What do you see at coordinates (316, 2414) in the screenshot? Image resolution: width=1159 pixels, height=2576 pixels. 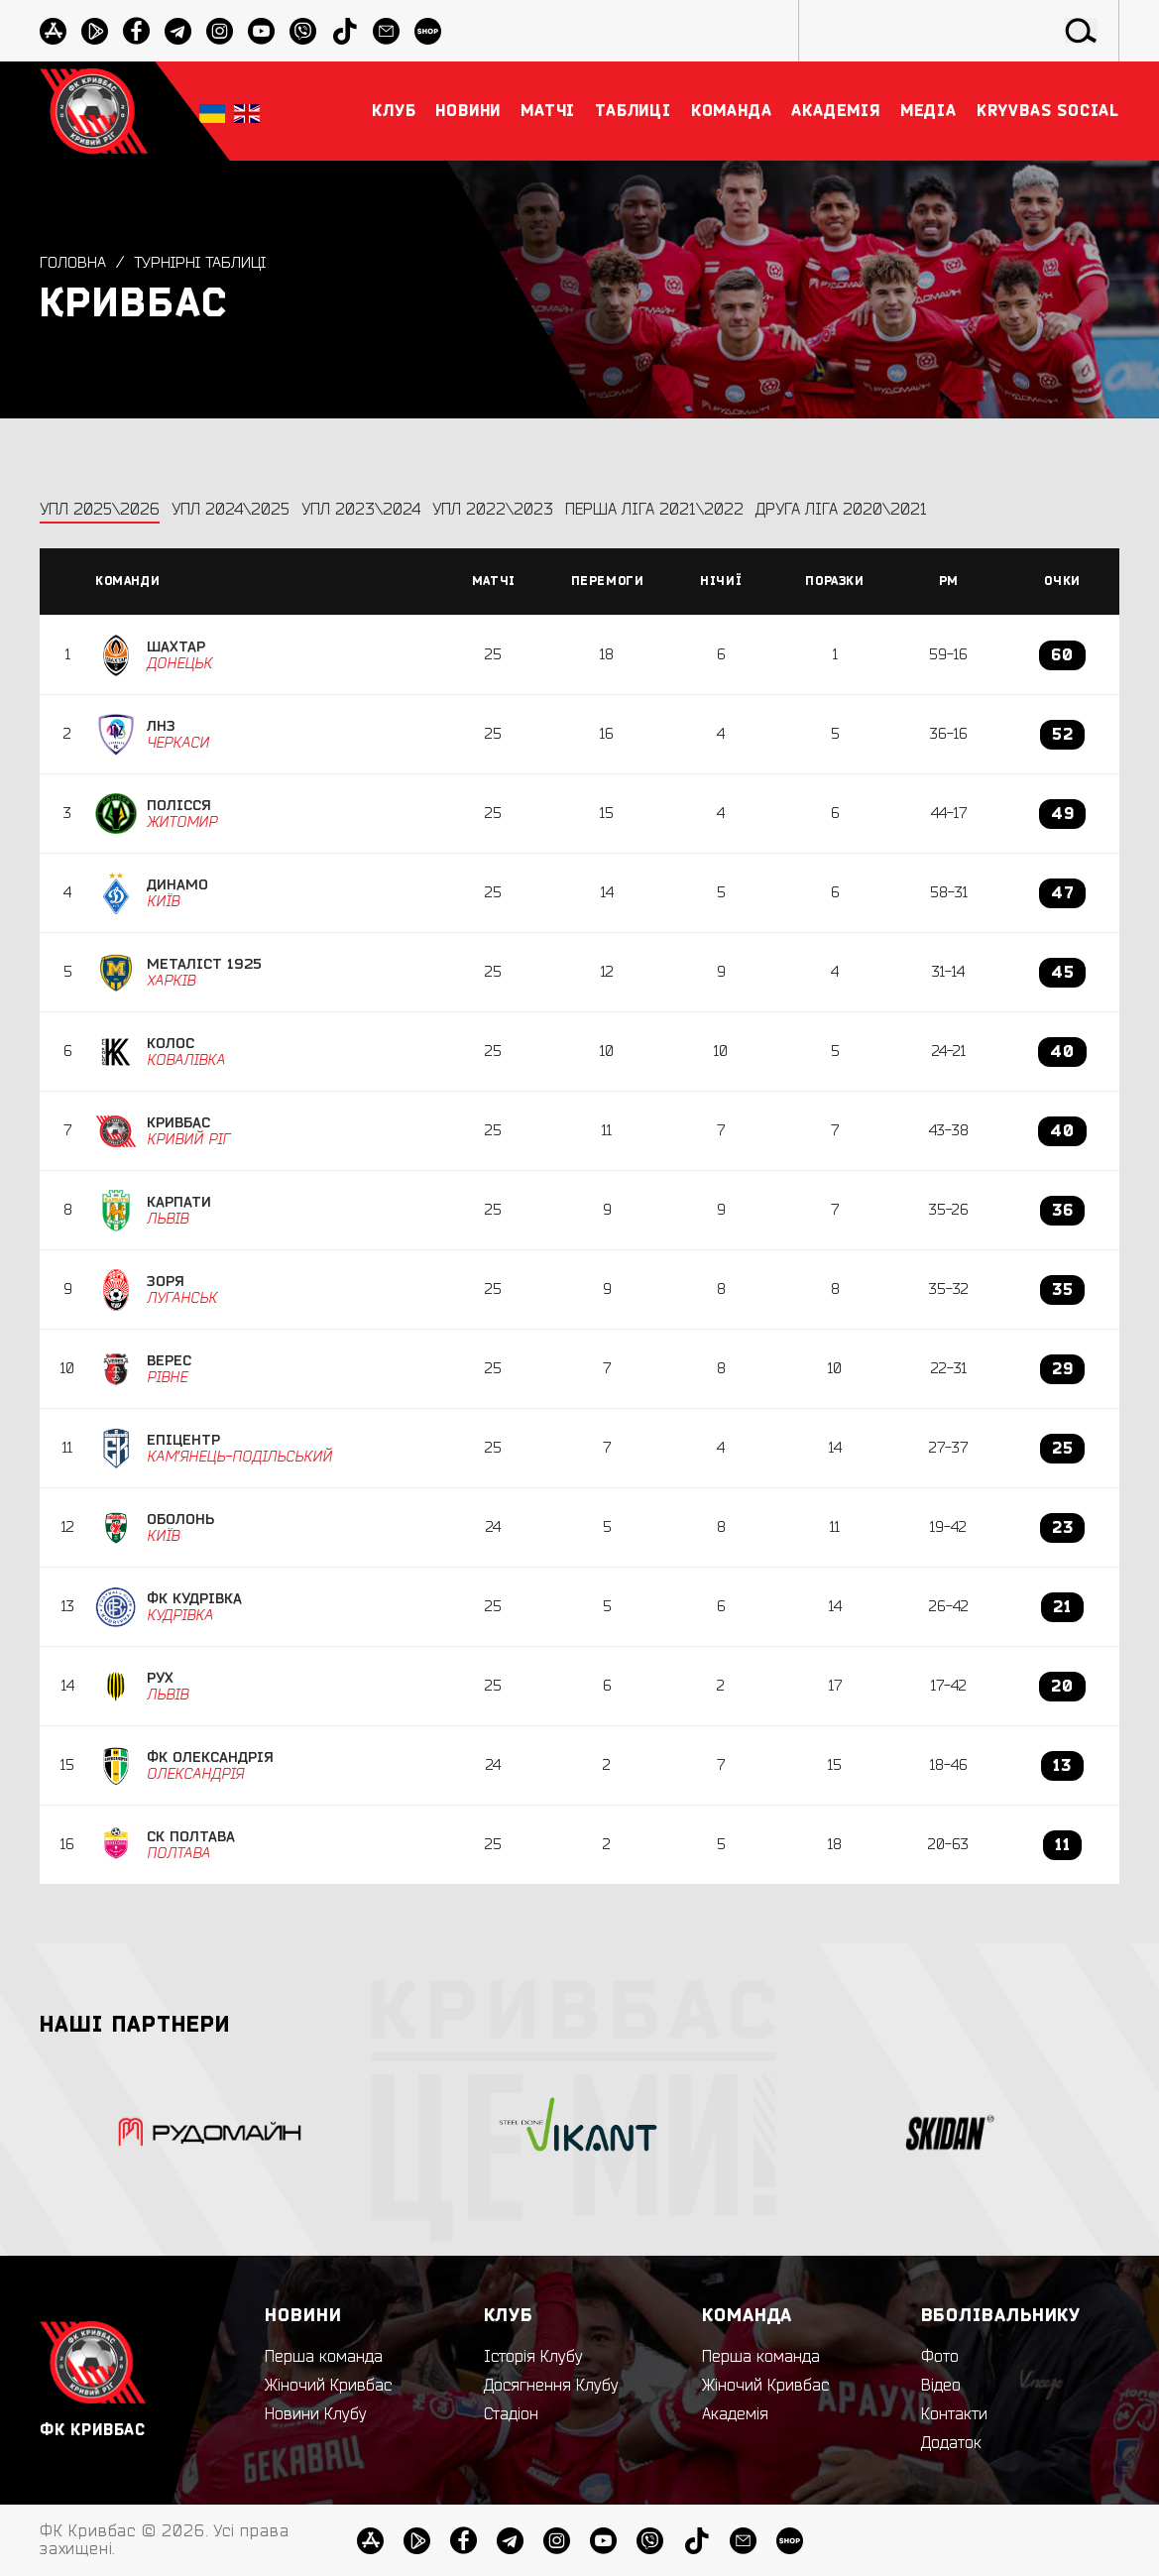 I see `Новини Клубу` at bounding box center [316, 2414].